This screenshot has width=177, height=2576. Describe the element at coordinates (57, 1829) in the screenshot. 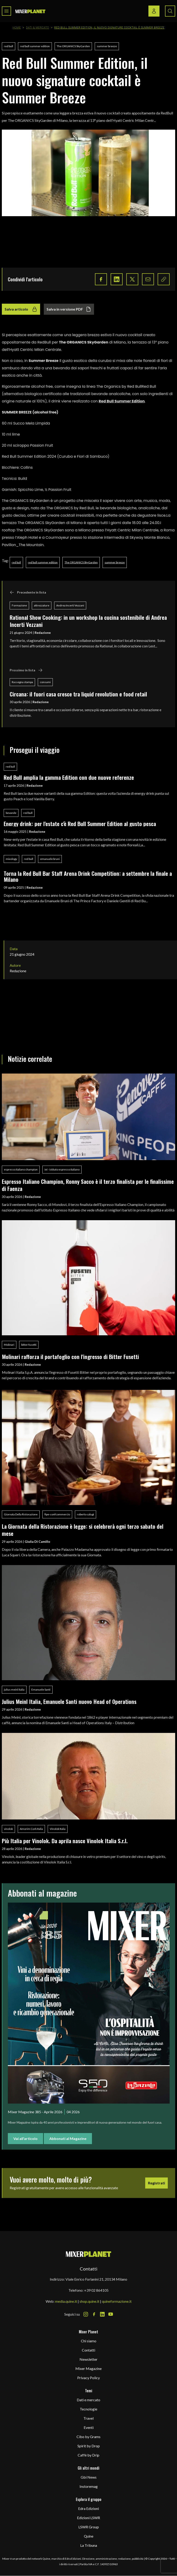

I see `Vinolok Italia` at that location.